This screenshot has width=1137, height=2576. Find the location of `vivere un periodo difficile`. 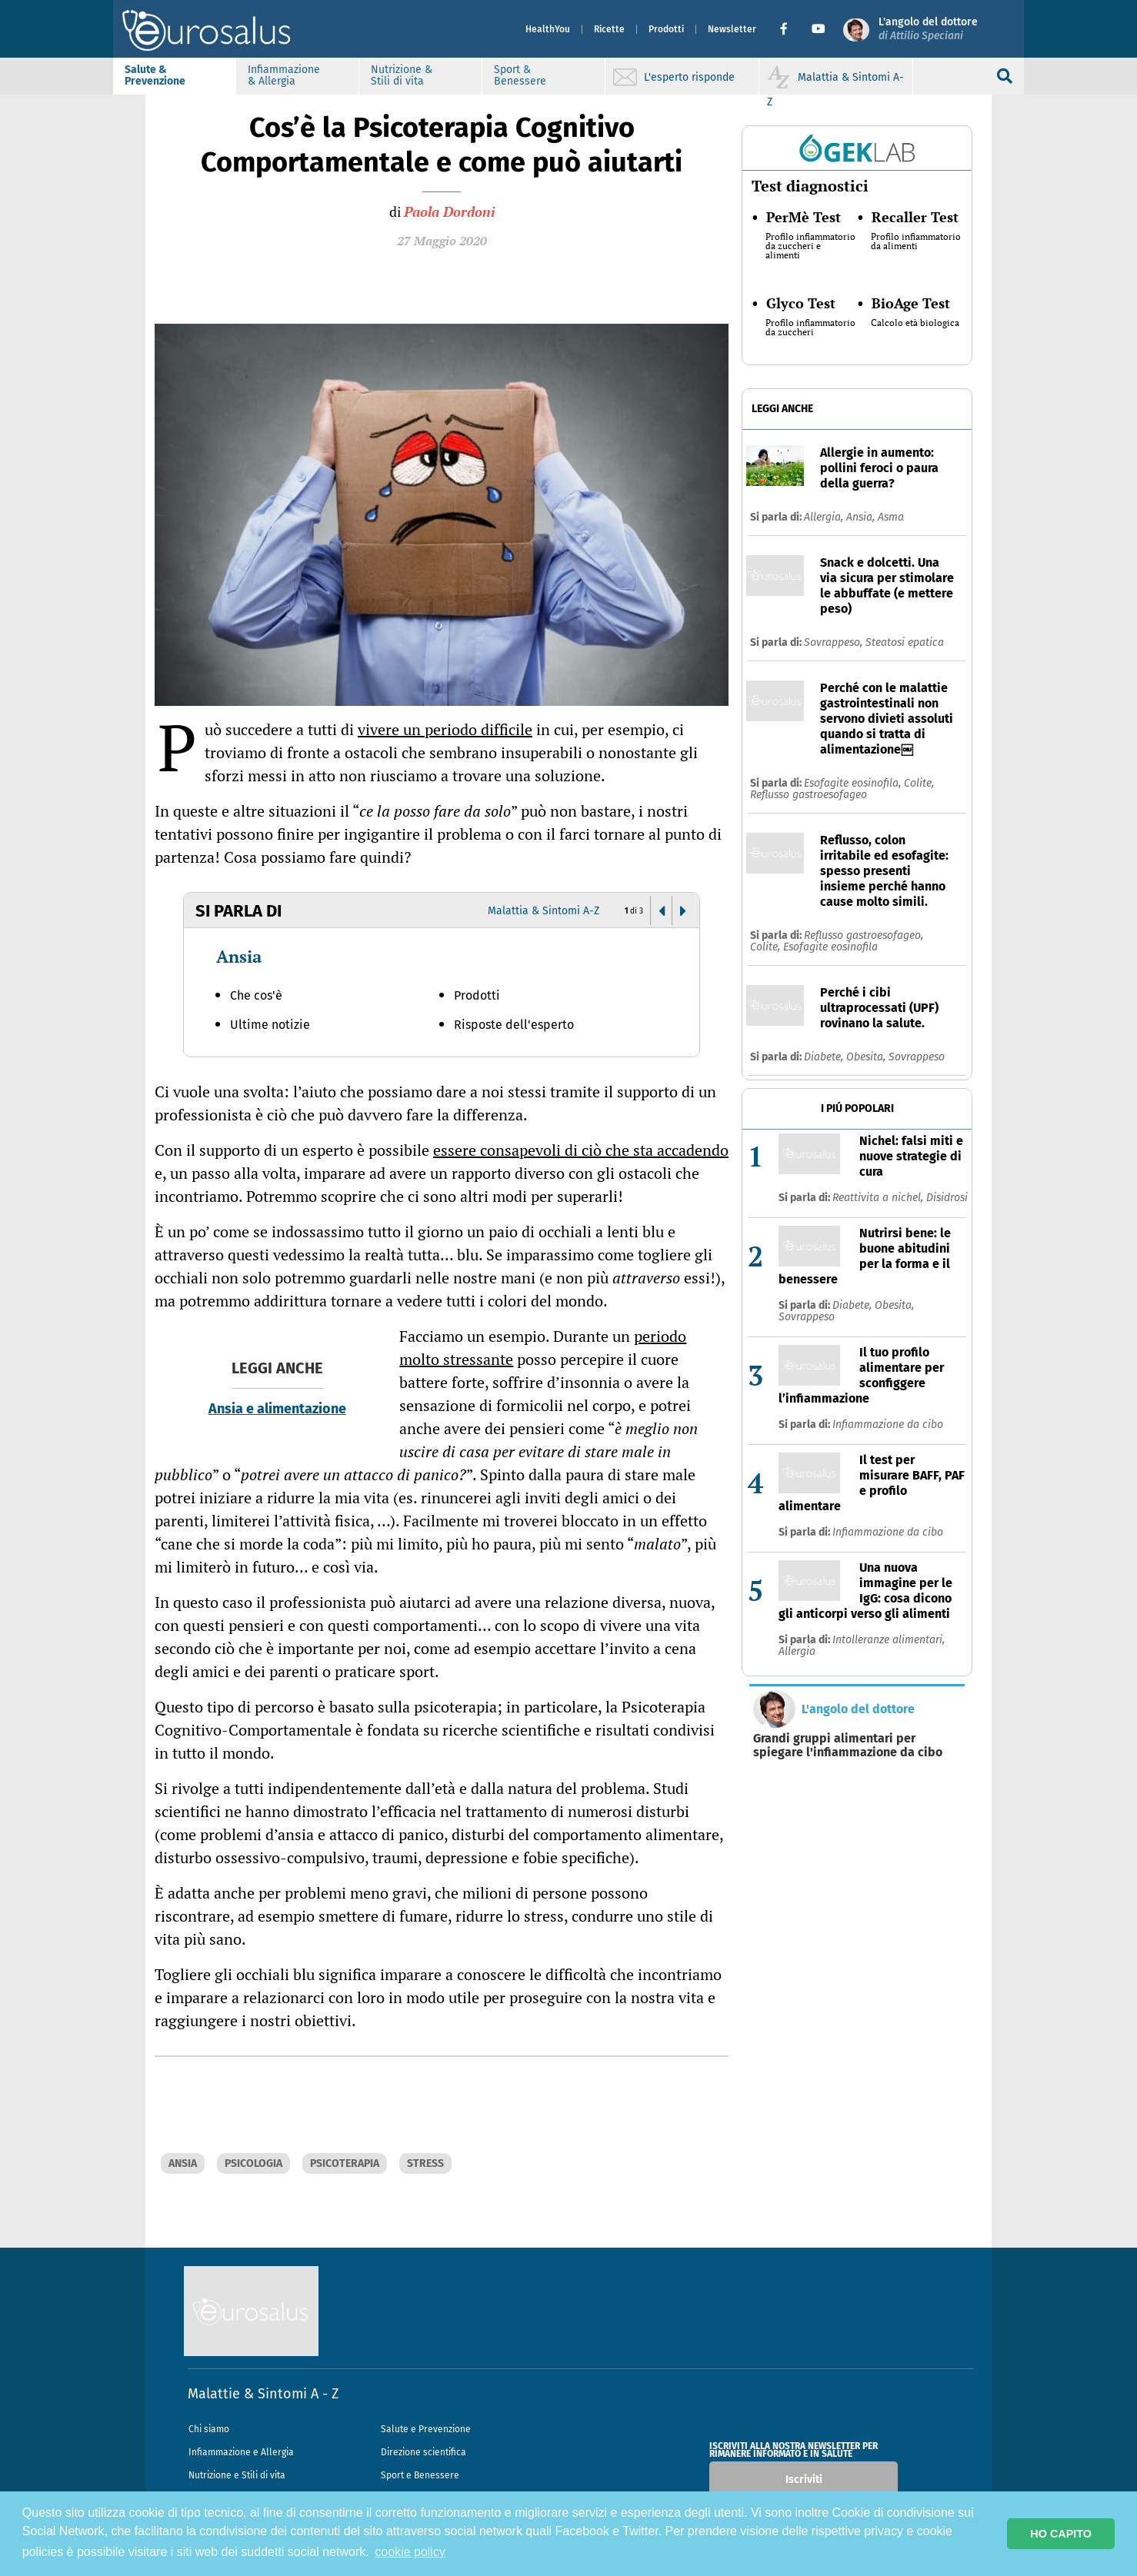

vivere un periodo difficile is located at coordinates (445, 729).